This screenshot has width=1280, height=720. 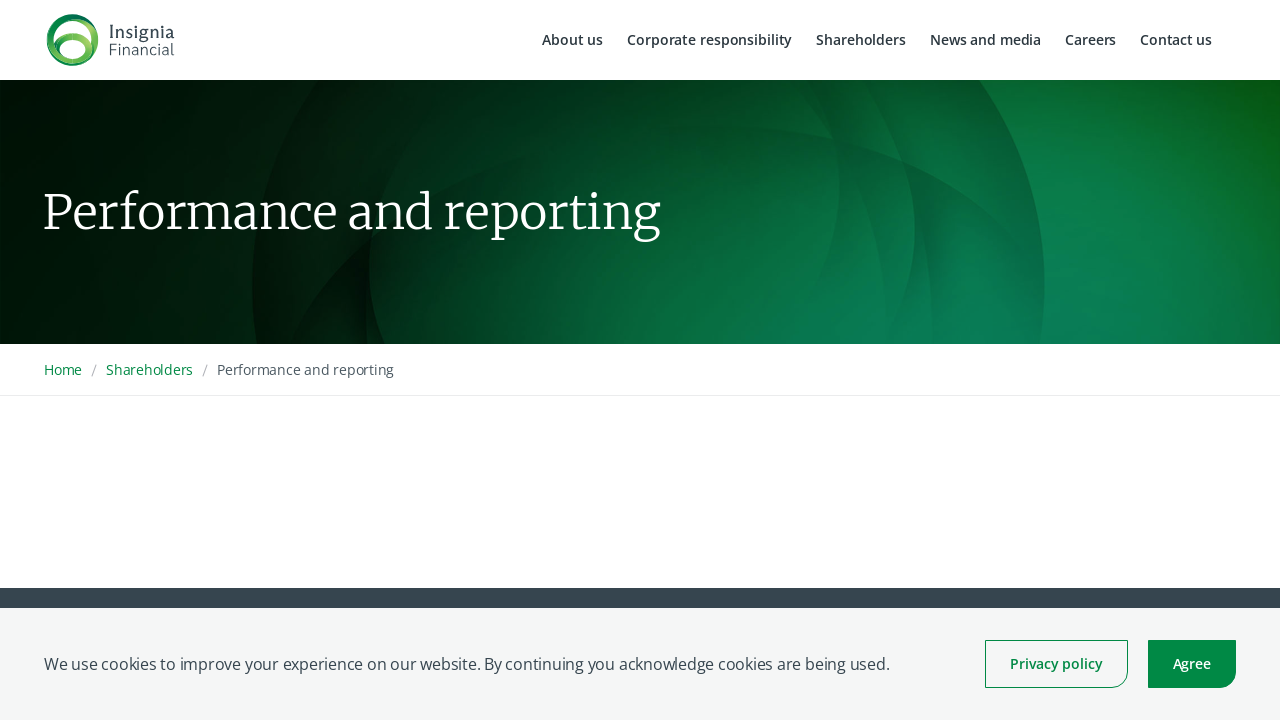 I want to click on Contact us, so click(x=1176, y=39).